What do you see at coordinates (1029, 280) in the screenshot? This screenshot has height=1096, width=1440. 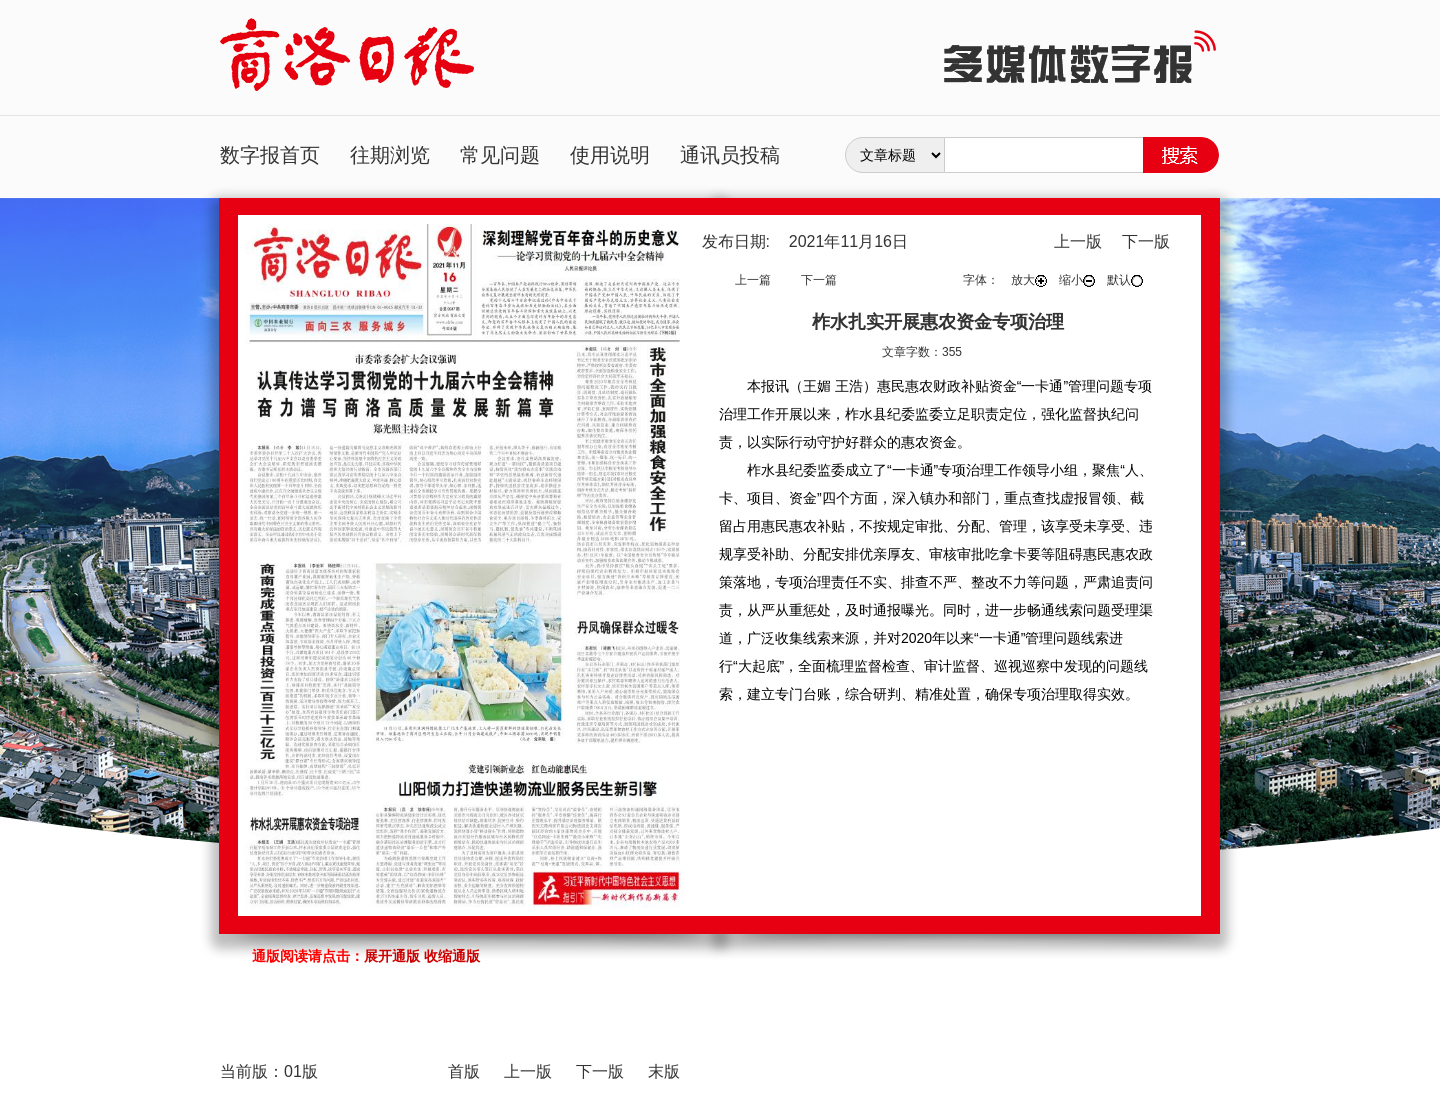 I see `放大` at bounding box center [1029, 280].